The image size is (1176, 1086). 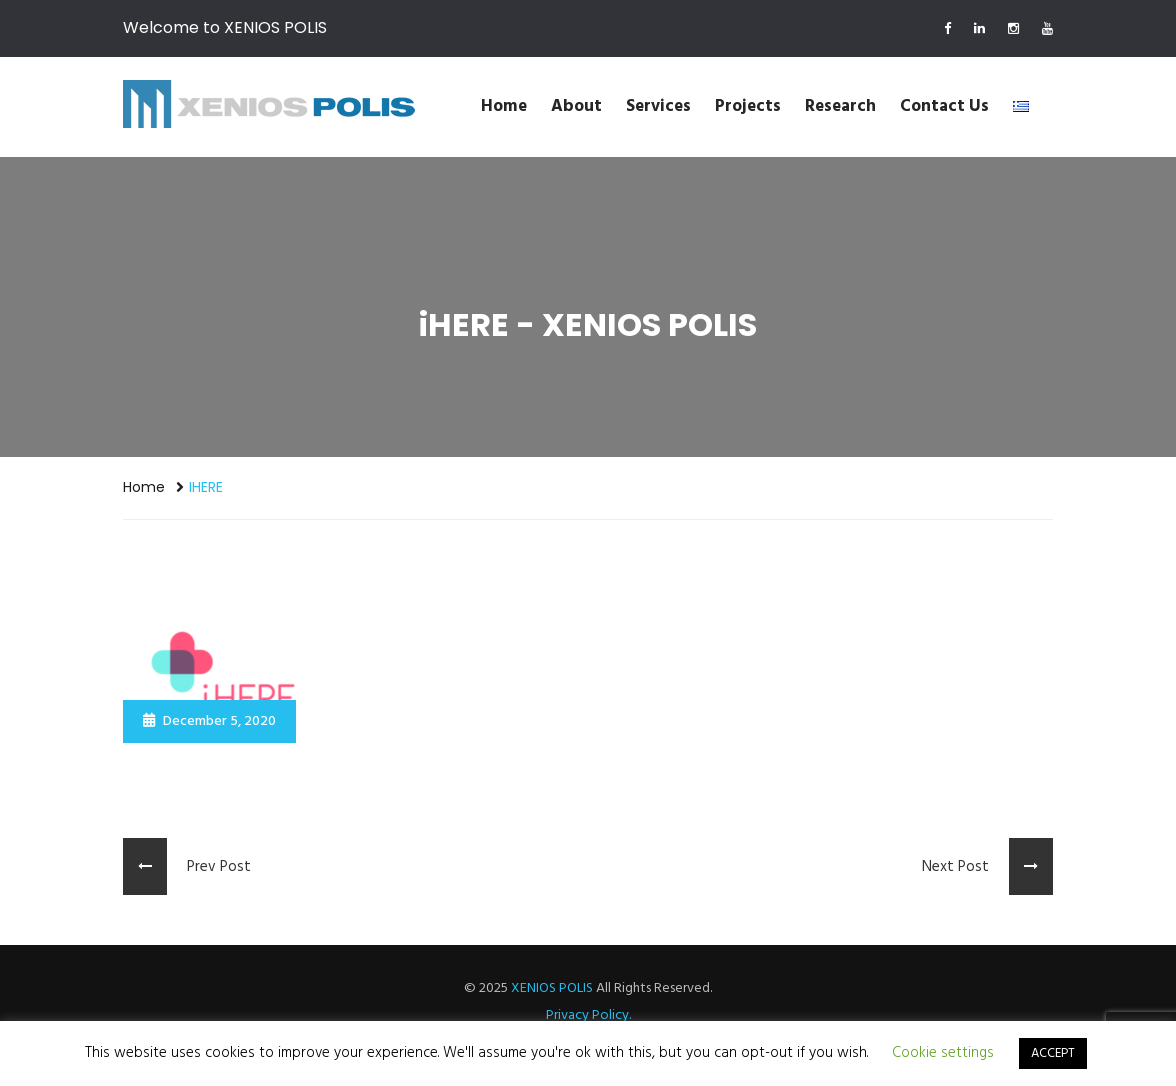 What do you see at coordinates (748, 106) in the screenshot?
I see `Projects` at bounding box center [748, 106].